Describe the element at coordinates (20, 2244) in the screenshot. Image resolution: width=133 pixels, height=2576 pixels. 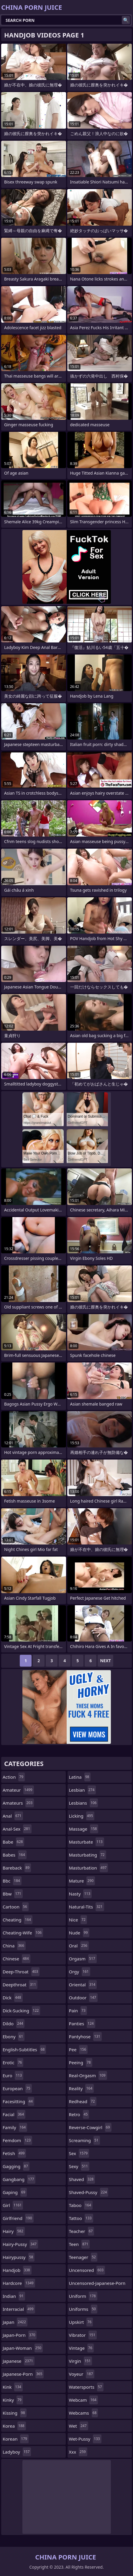
I see `hairy-pussy` at that location.